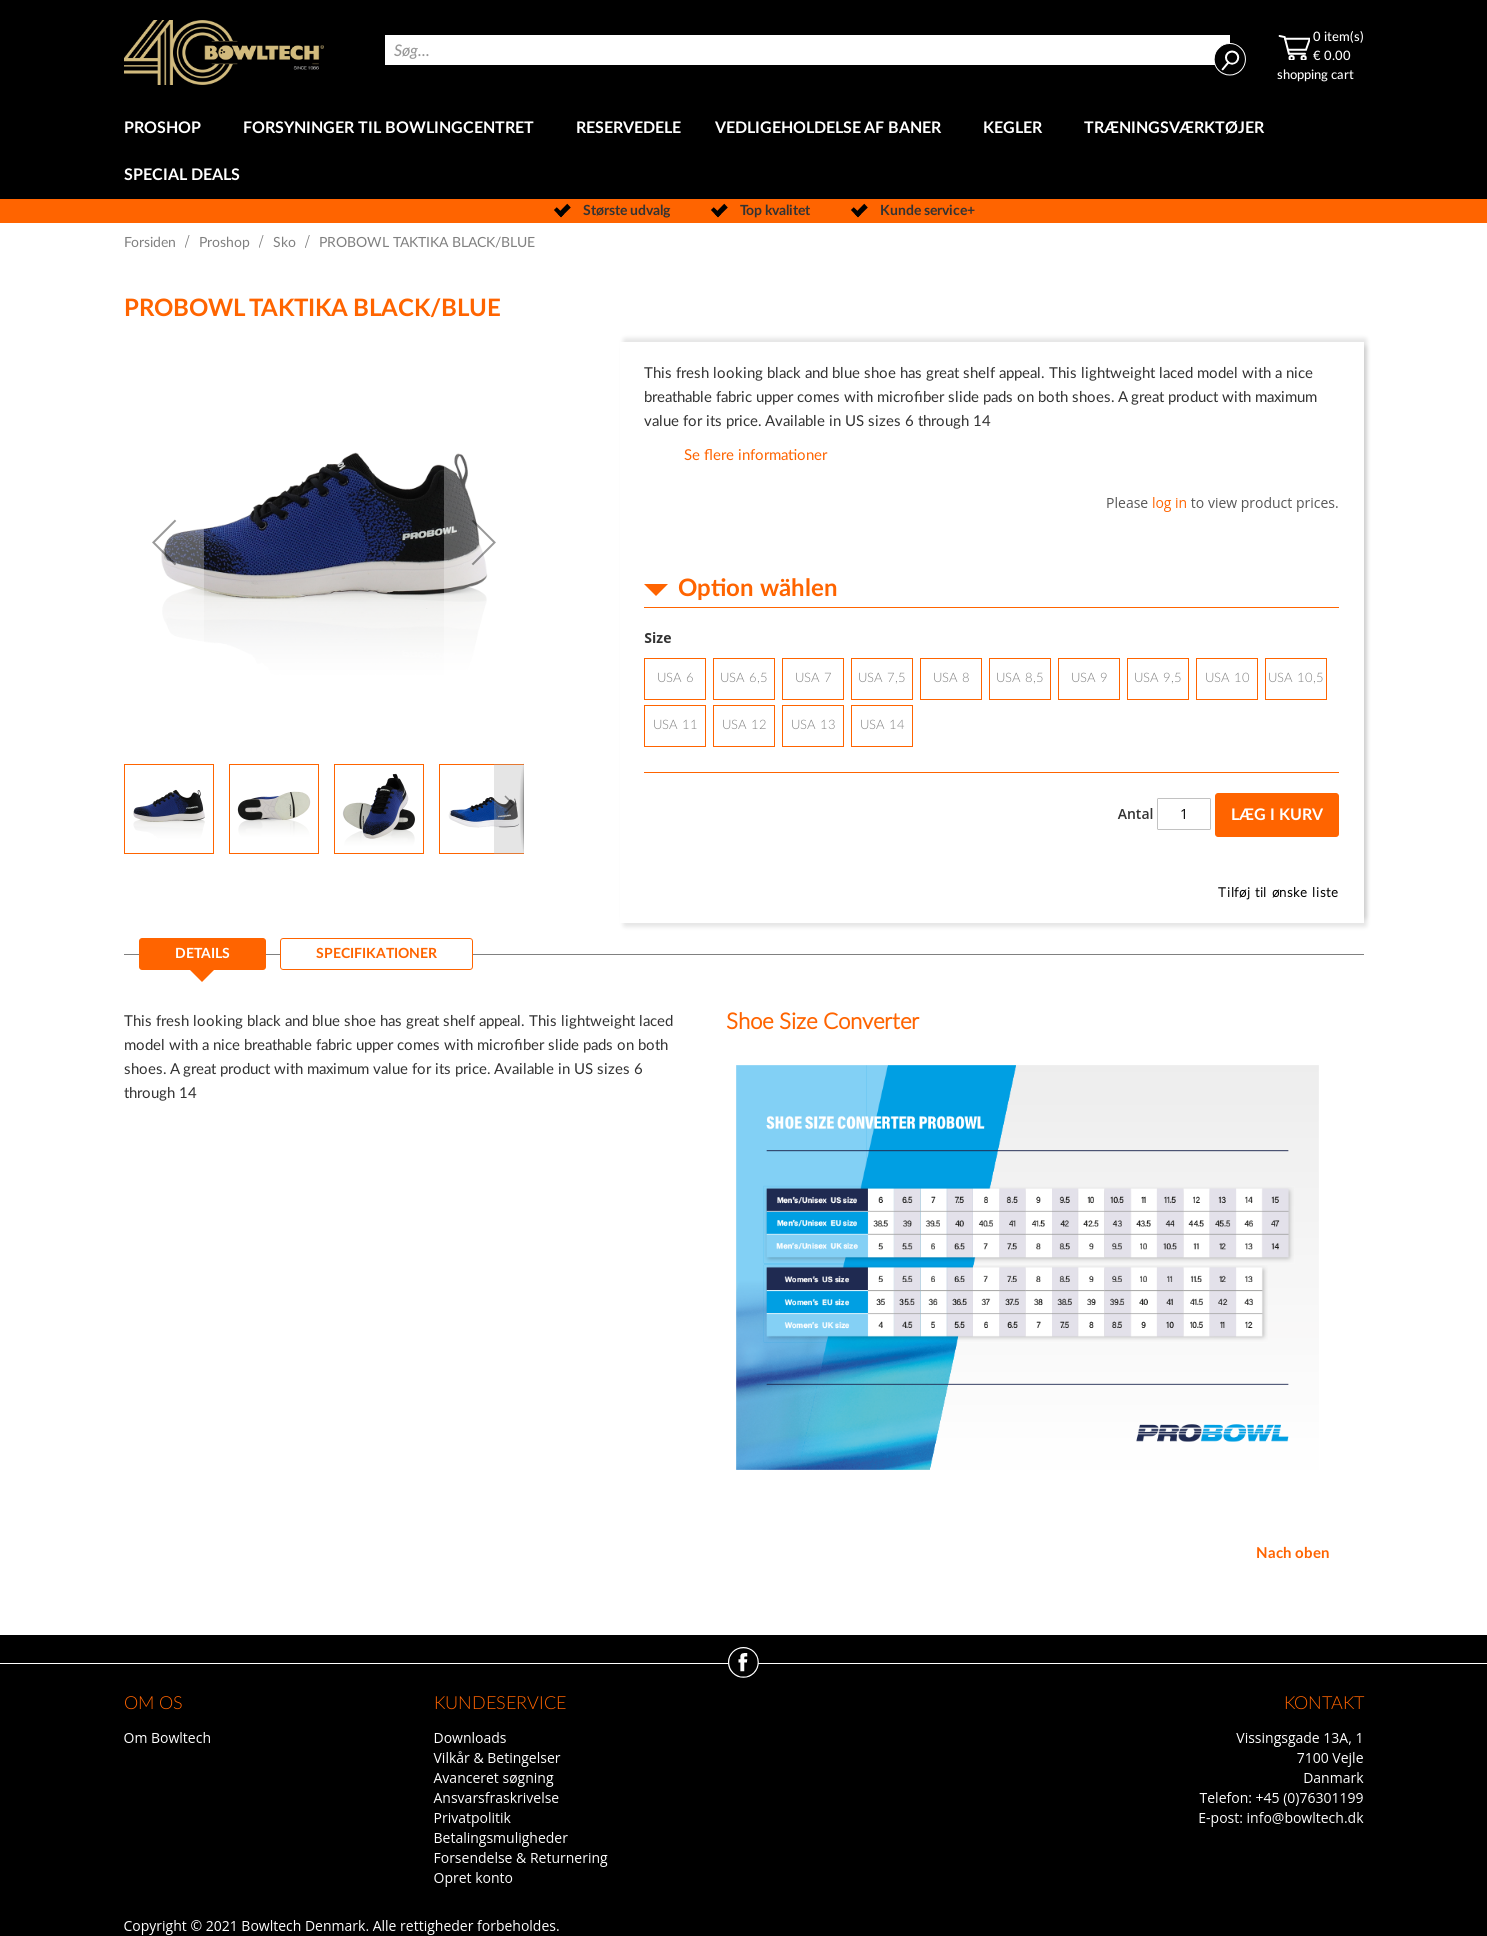 The image size is (1487, 1936). Describe the element at coordinates (675, 725) in the screenshot. I see `USA 11 [option]` at that location.